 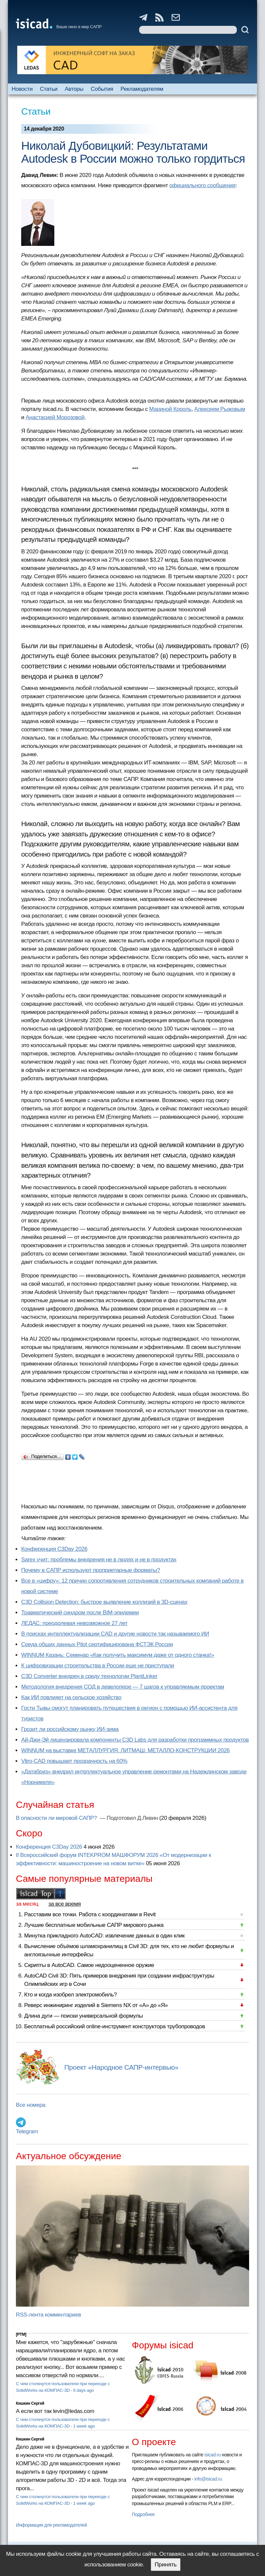 I want to click on Почему в САПР используют проприетарные форматы?, so click(x=90, y=1570).